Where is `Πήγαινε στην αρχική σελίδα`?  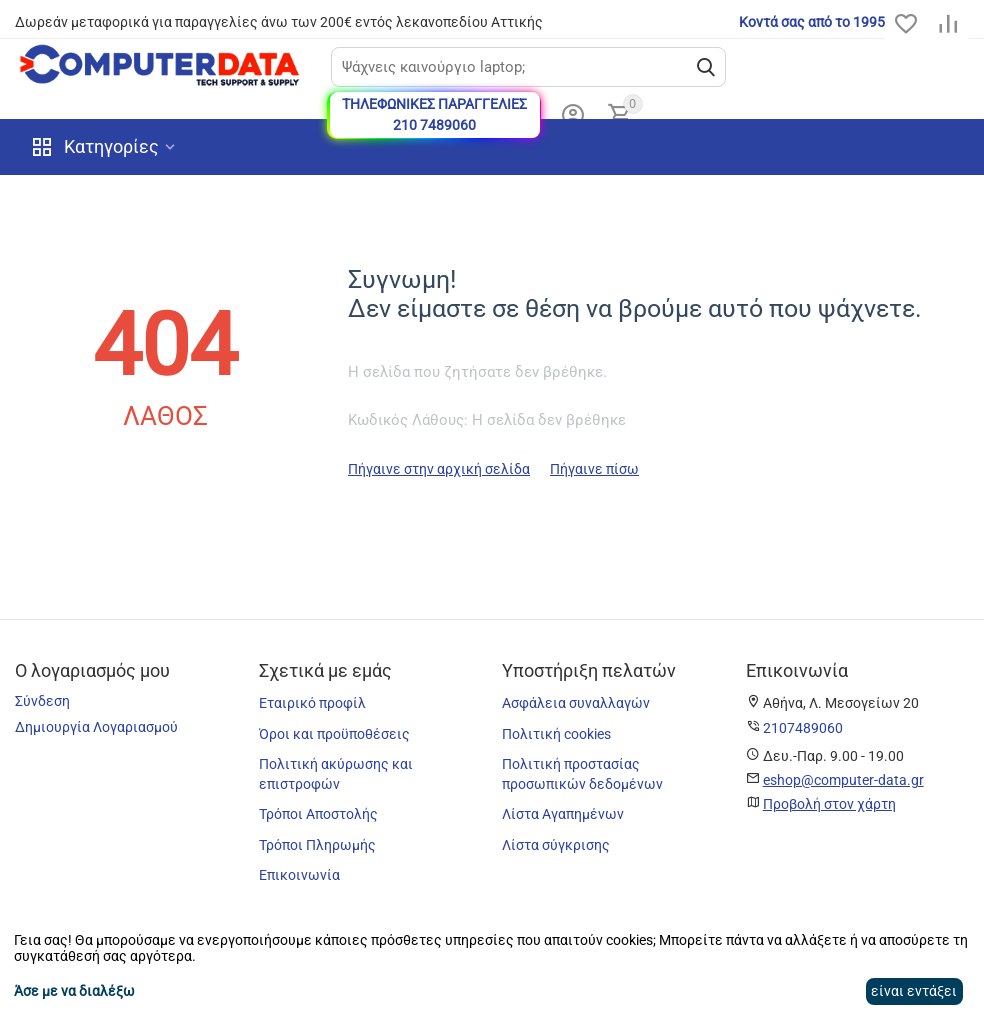
Πήγαινε στην αρχική σελίδα is located at coordinates (439, 469).